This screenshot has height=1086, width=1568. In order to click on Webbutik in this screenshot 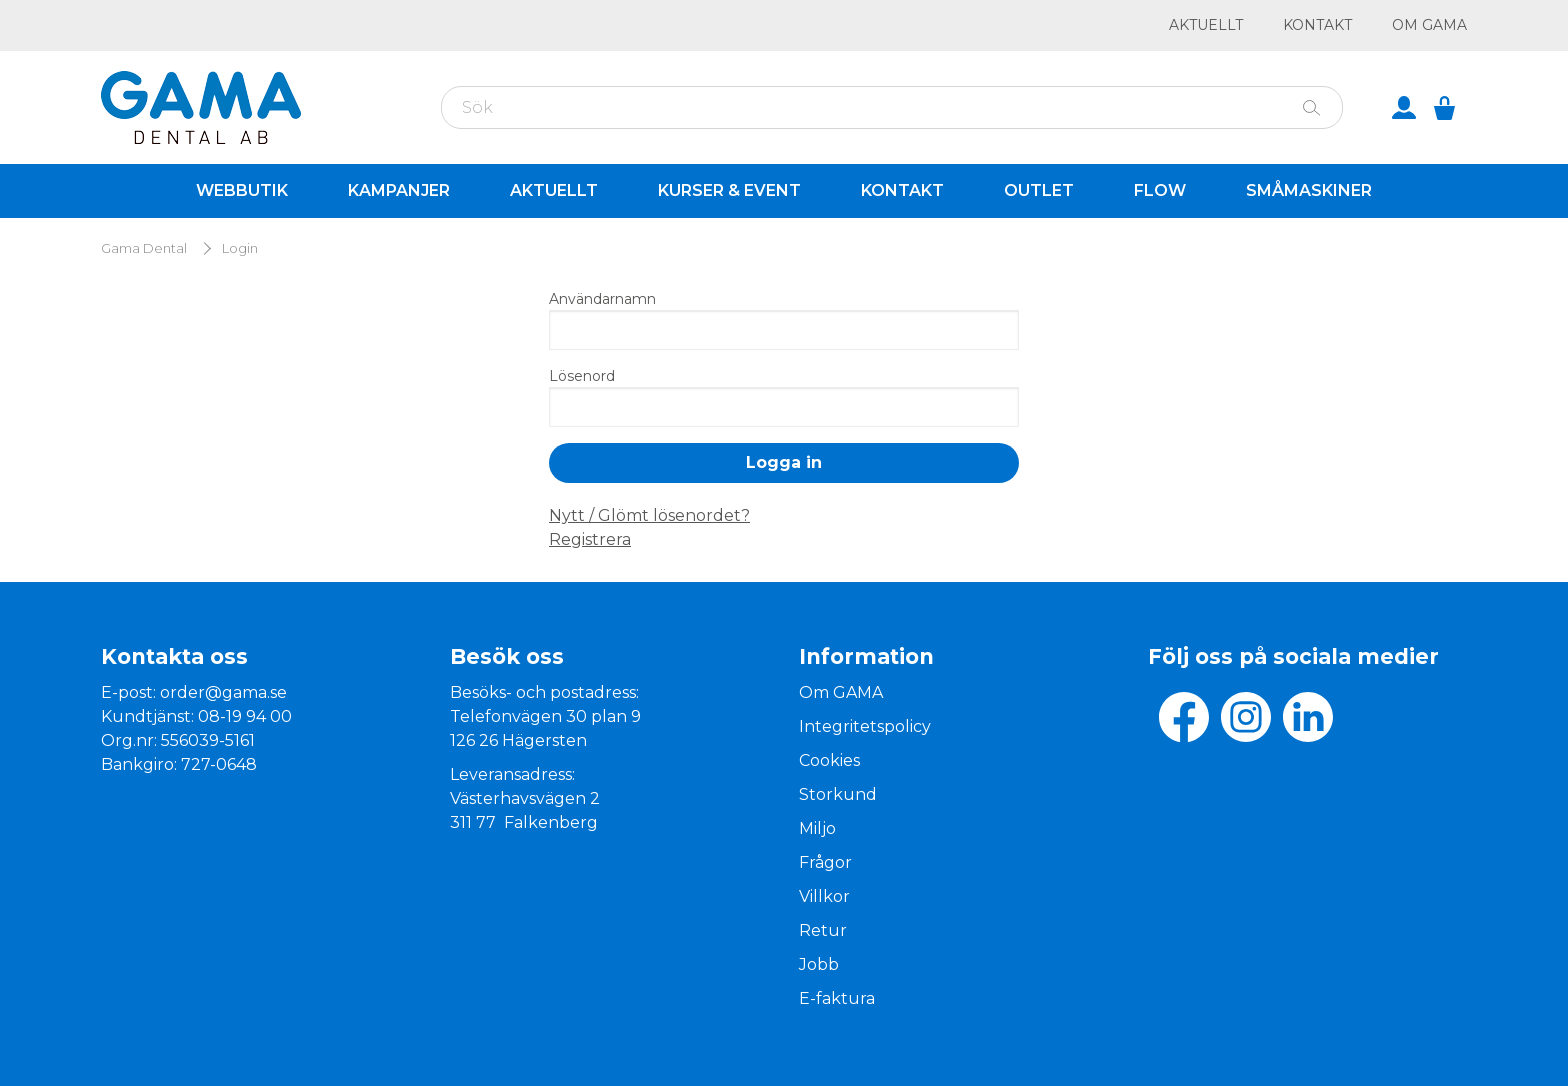, I will do `click(242, 190)`.